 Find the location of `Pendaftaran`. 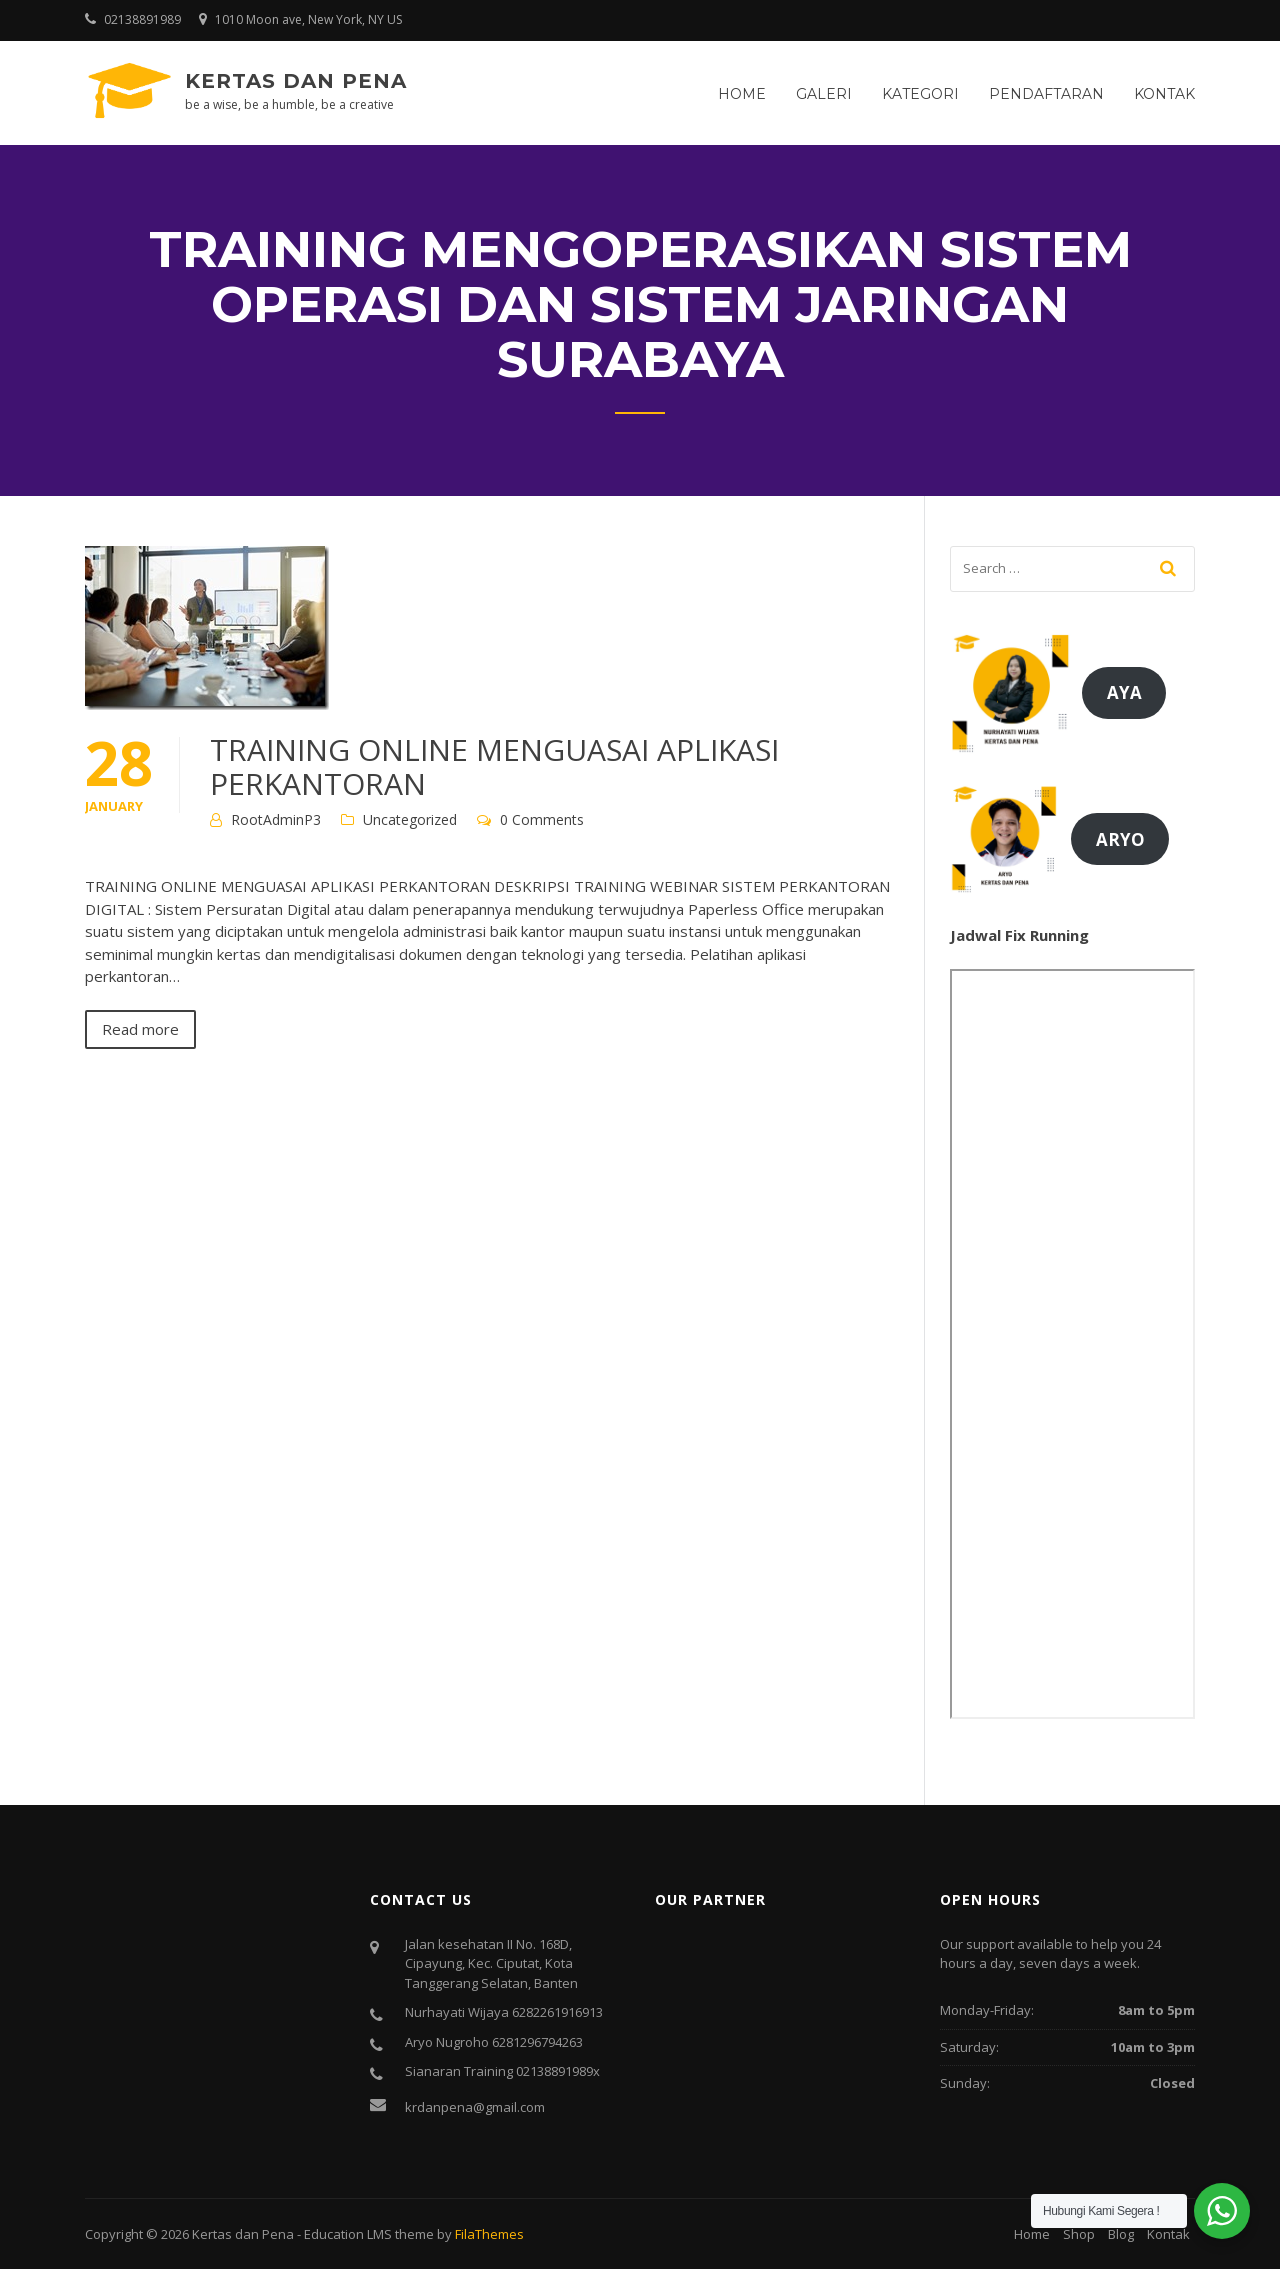

Pendaftaran is located at coordinates (1046, 94).